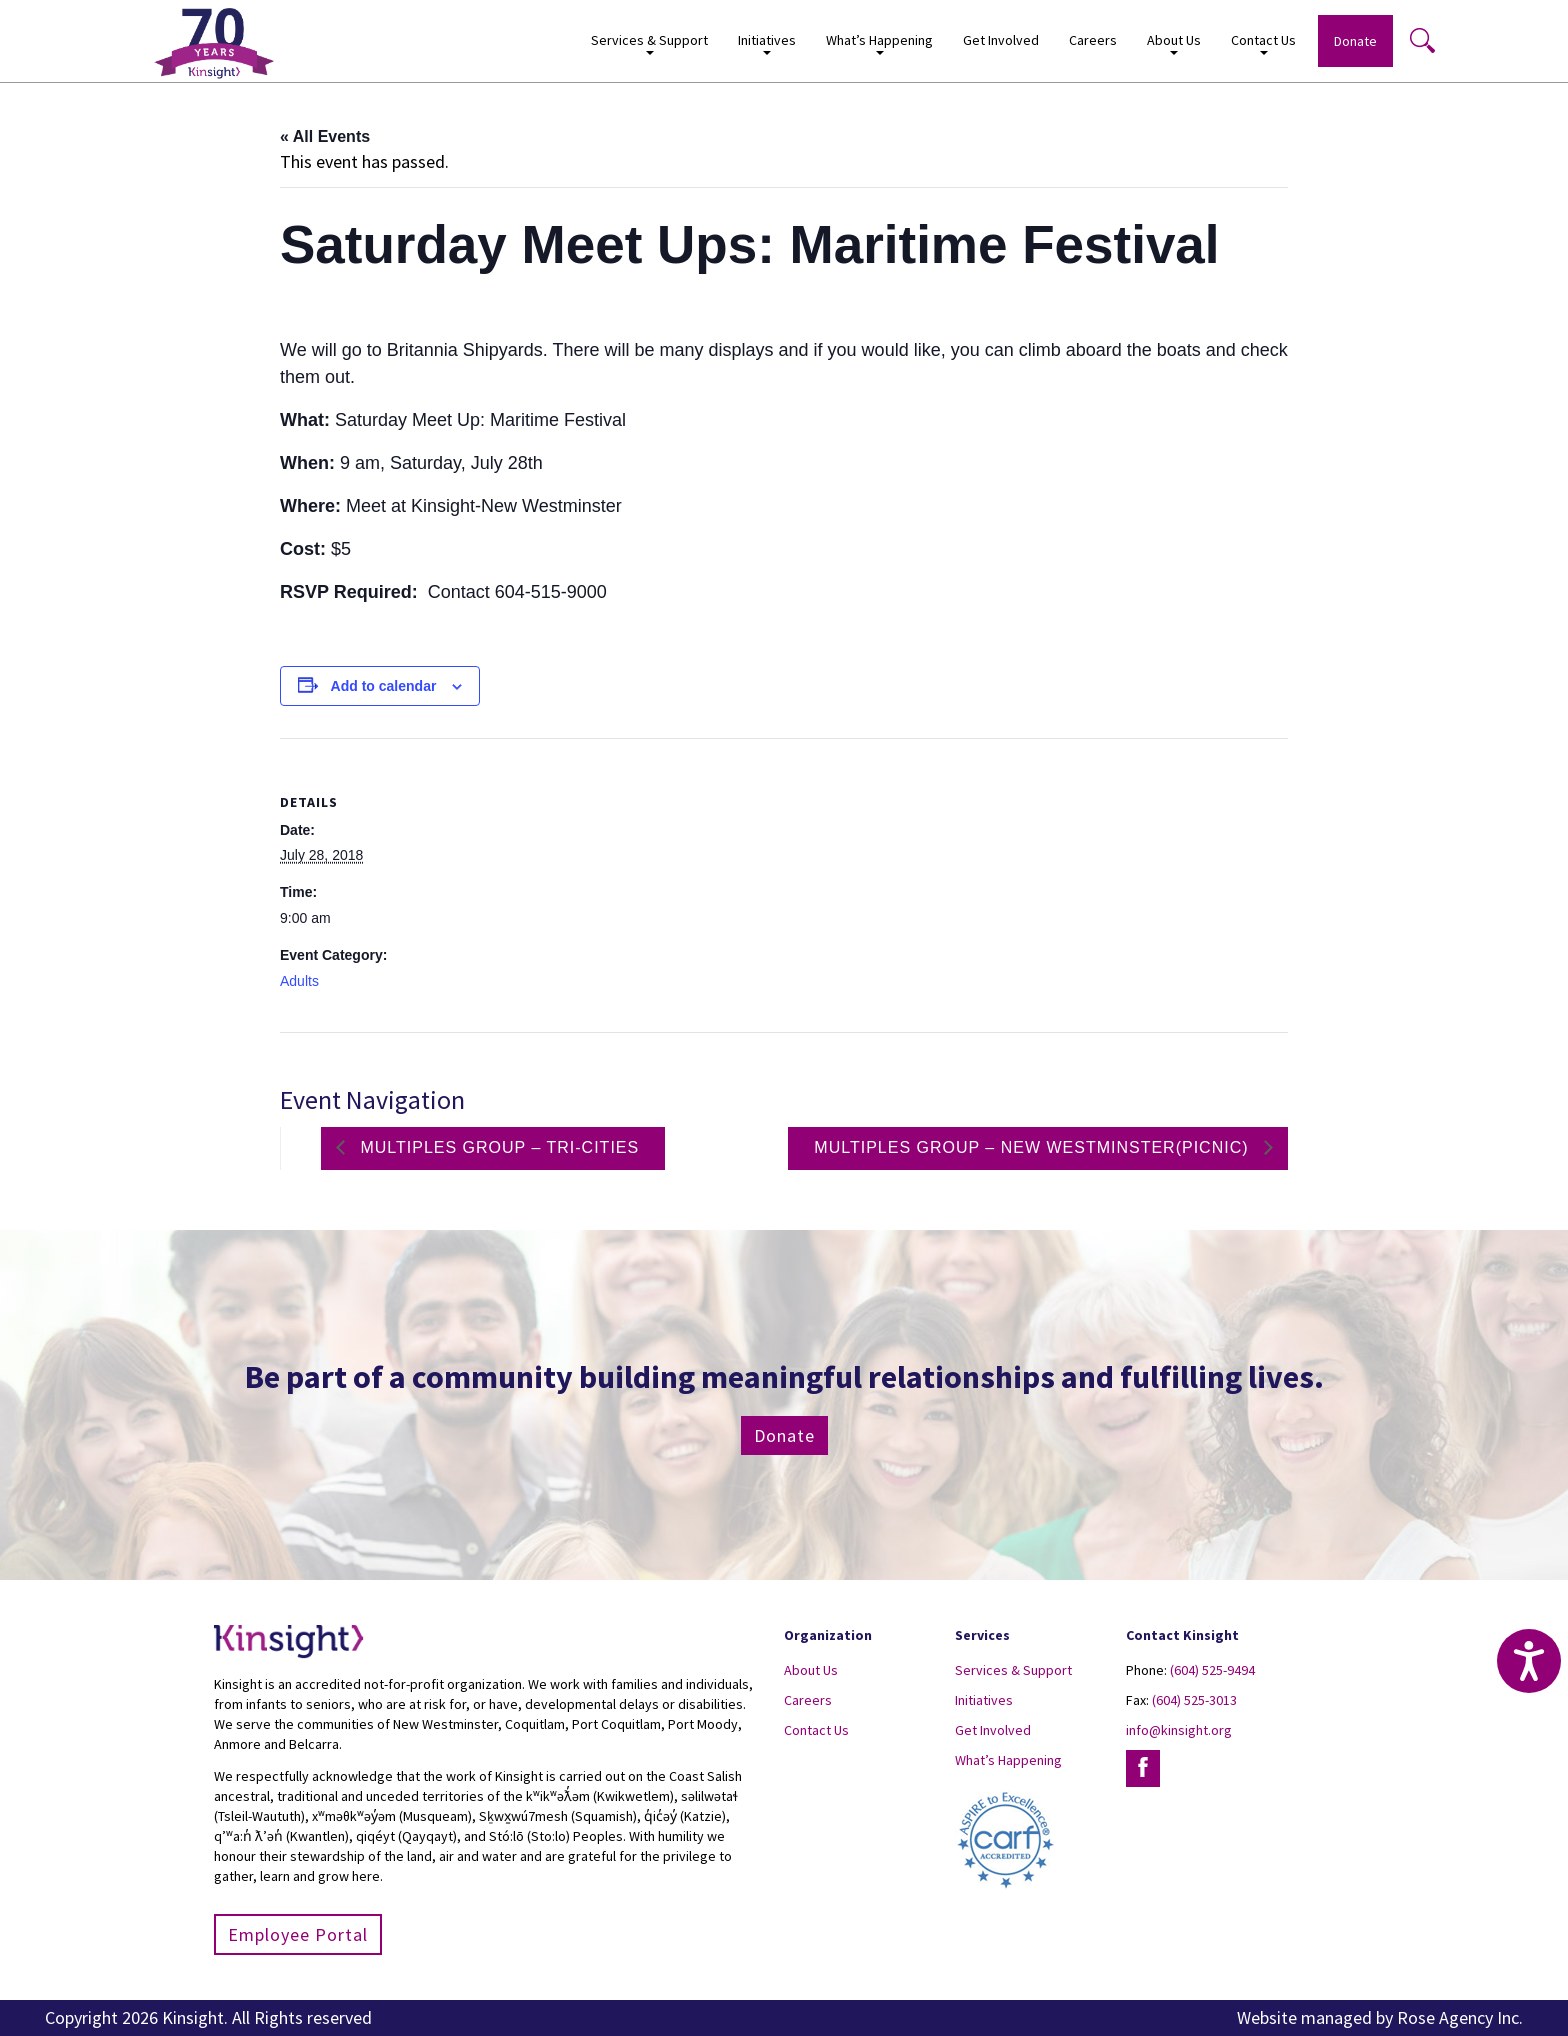  Describe the element at coordinates (1212, 1670) in the screenshot. I see `(604) 525-9494` at that location.